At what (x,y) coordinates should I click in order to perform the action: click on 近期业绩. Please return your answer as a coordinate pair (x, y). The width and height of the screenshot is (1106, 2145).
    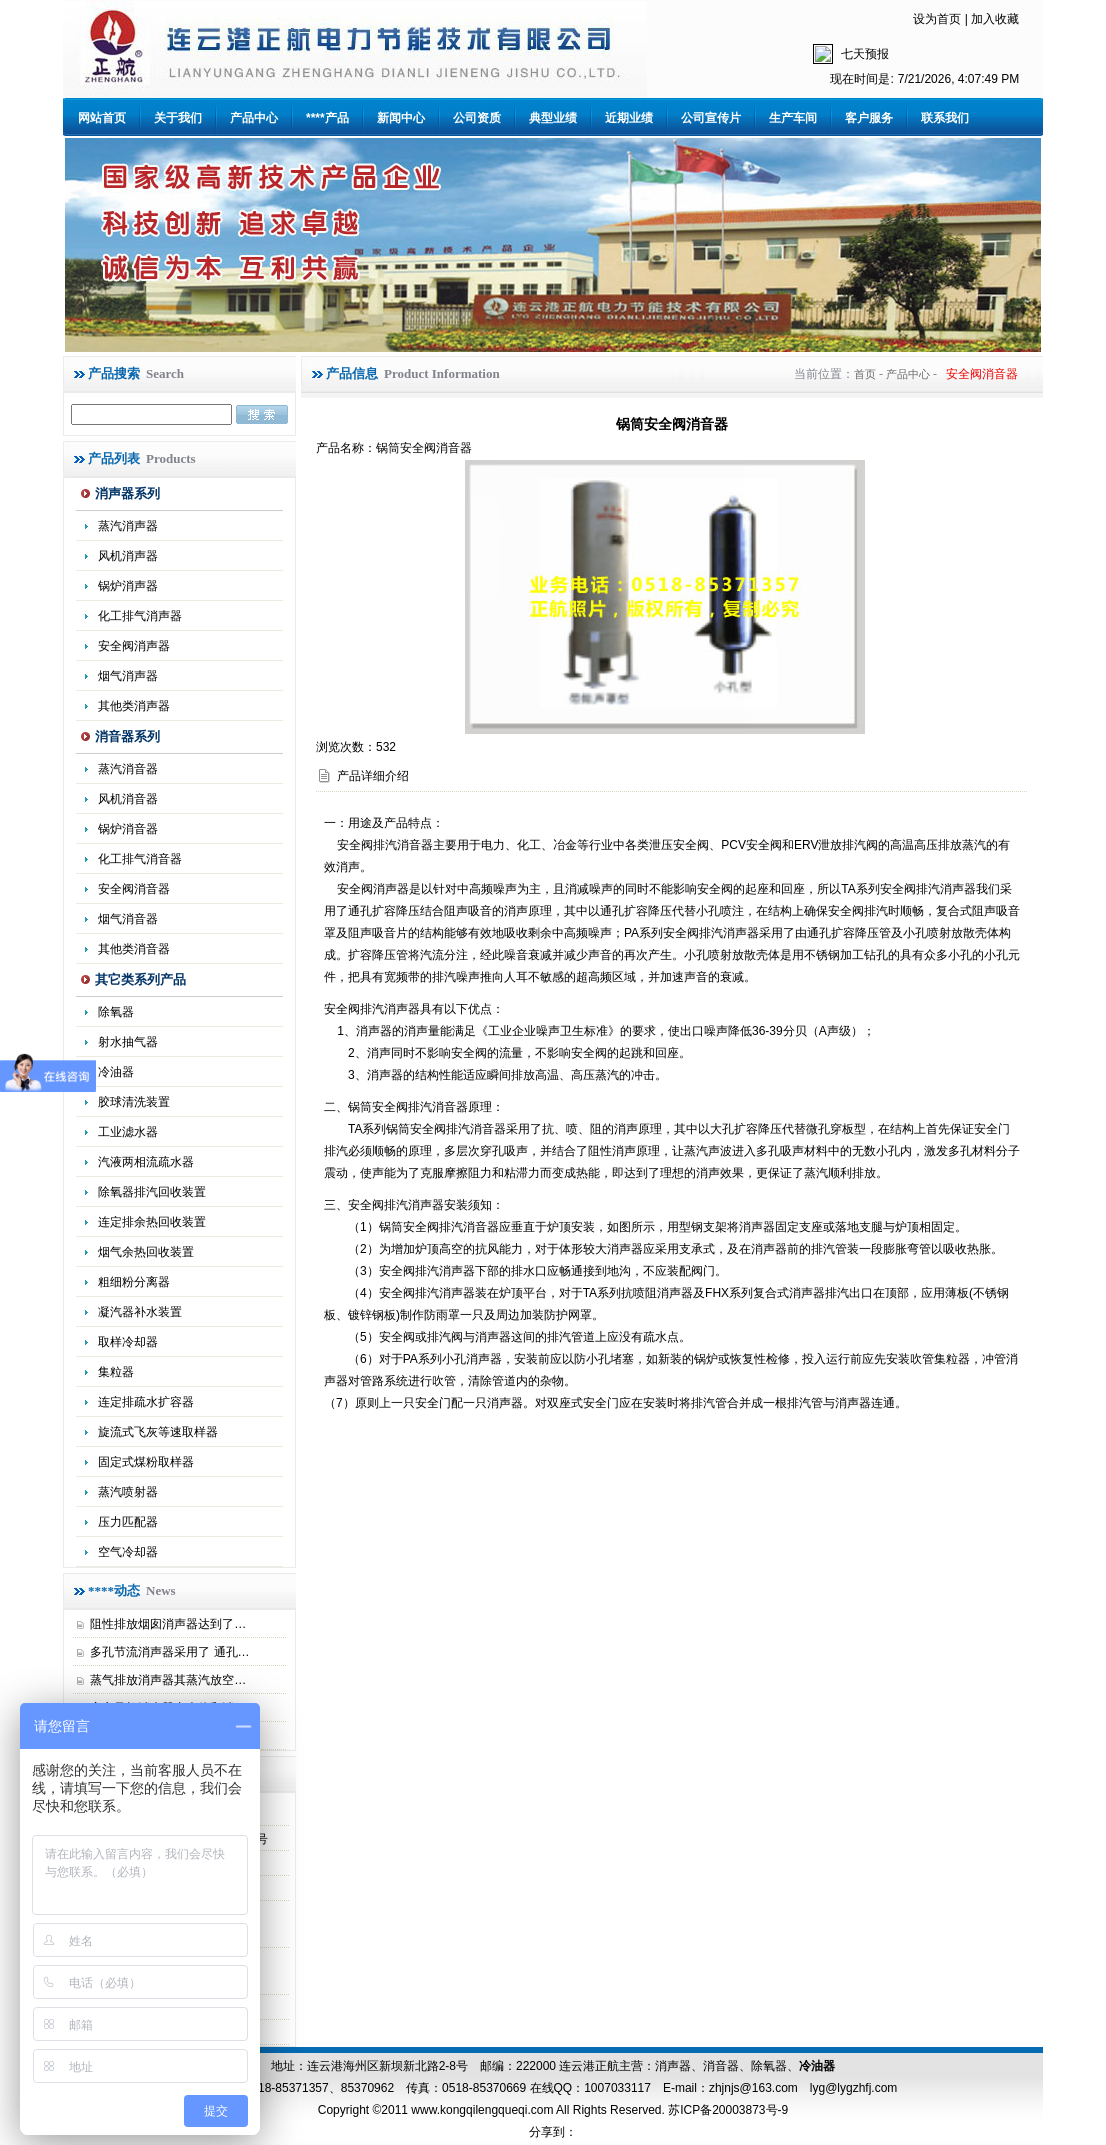
    Looking at the image, I should click on (629, 118).